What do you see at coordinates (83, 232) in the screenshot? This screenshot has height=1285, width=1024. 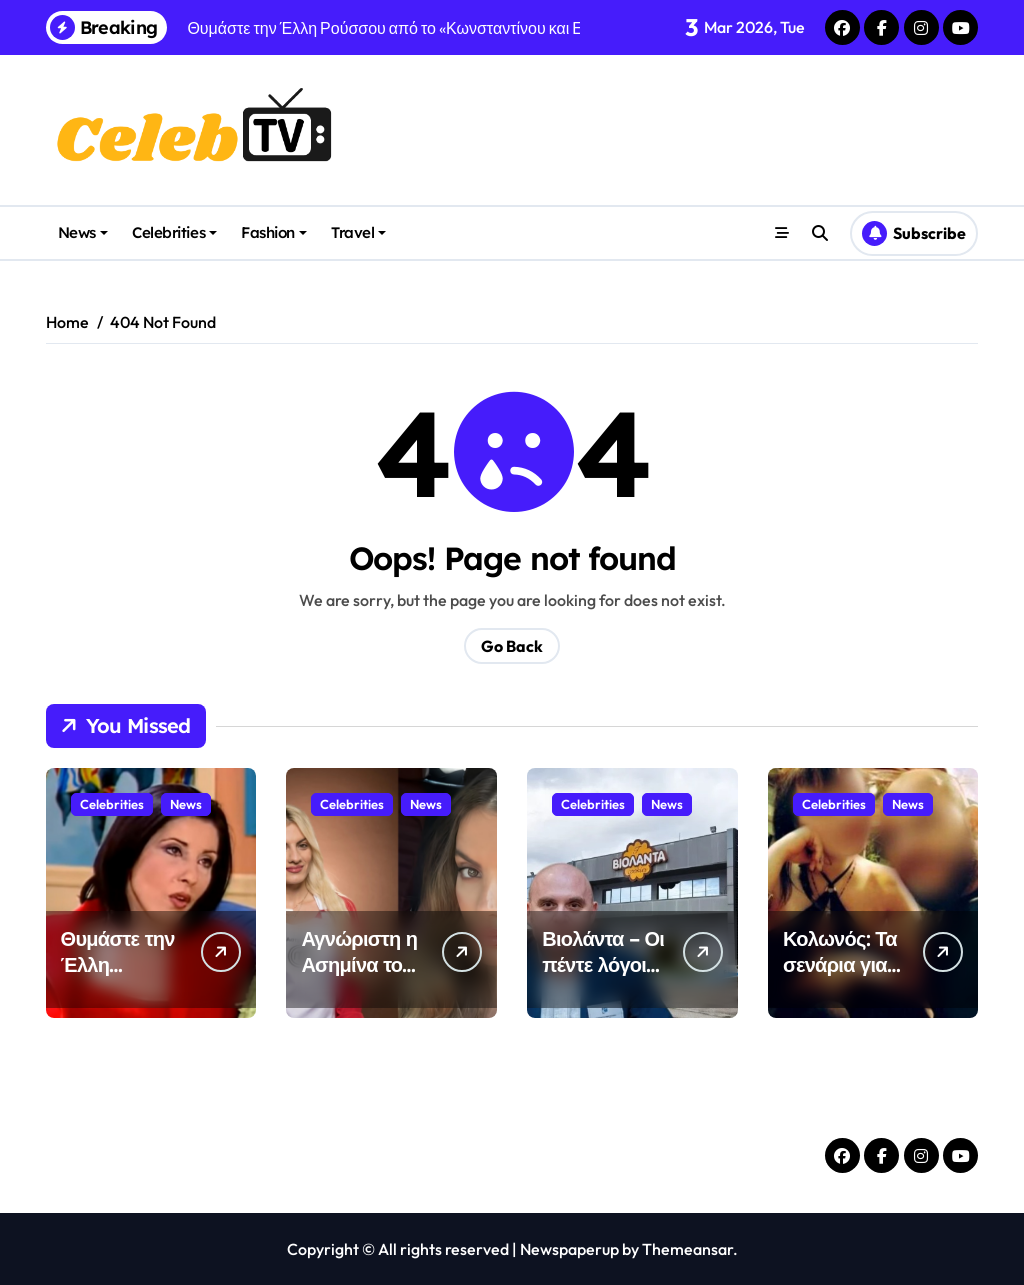 I see `News` at bounding box center [83, 232].